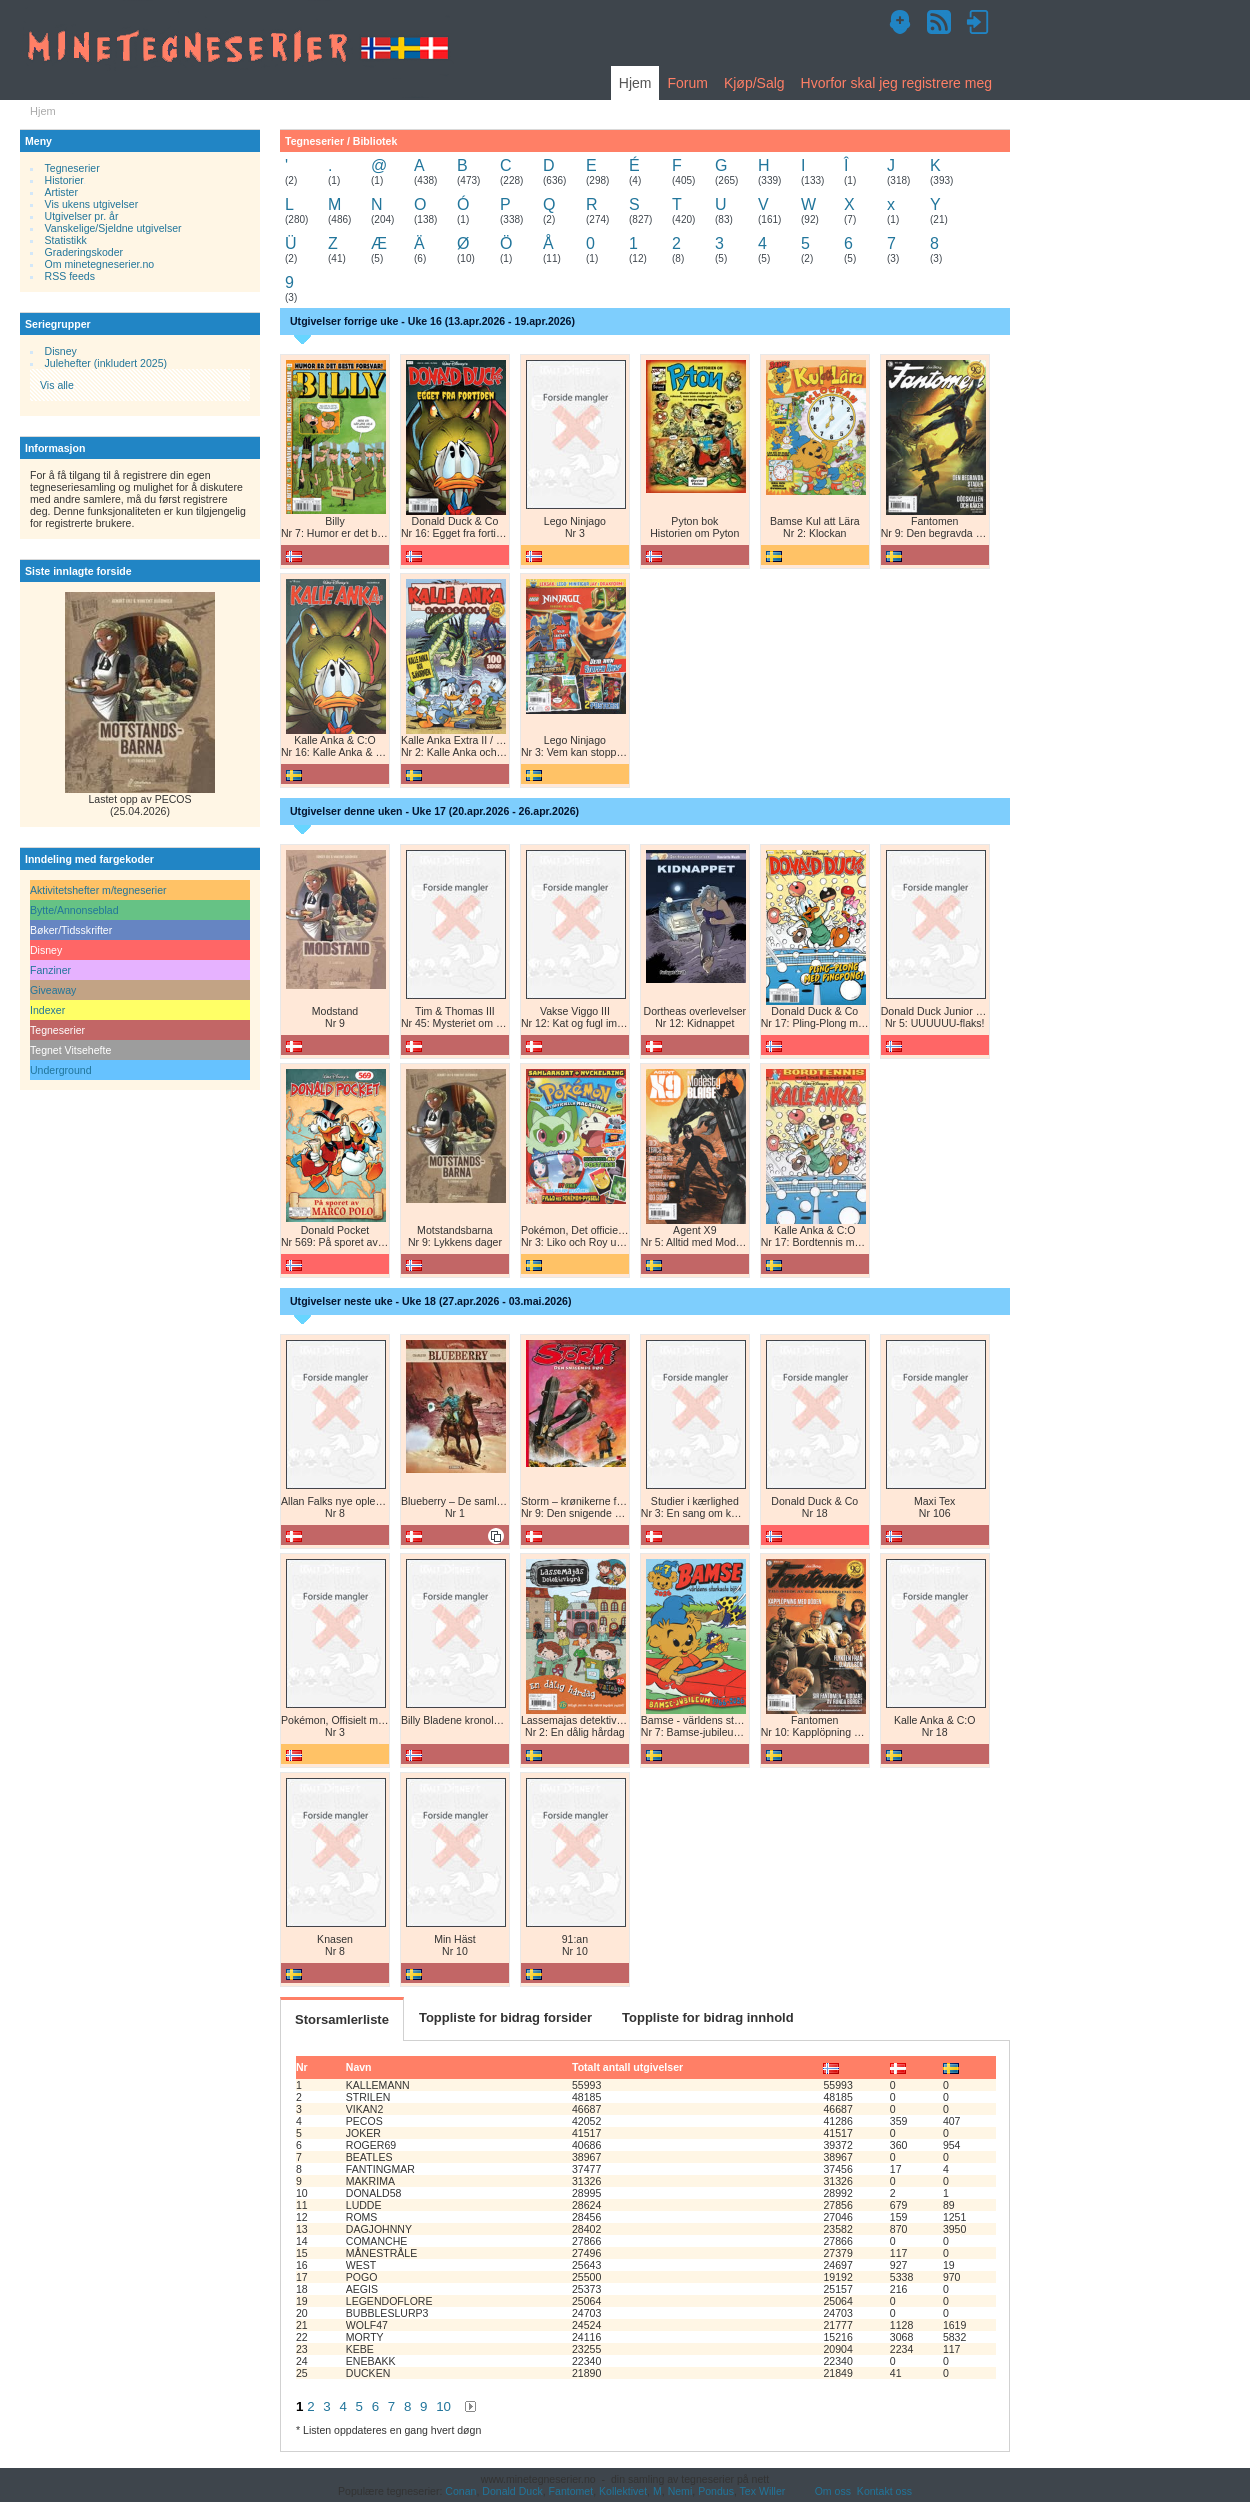 The height and width of the screenshot is (2502, 1250). Describe the element at coordinates (64, 180) in the screenshot. I see `Historier` at that location.